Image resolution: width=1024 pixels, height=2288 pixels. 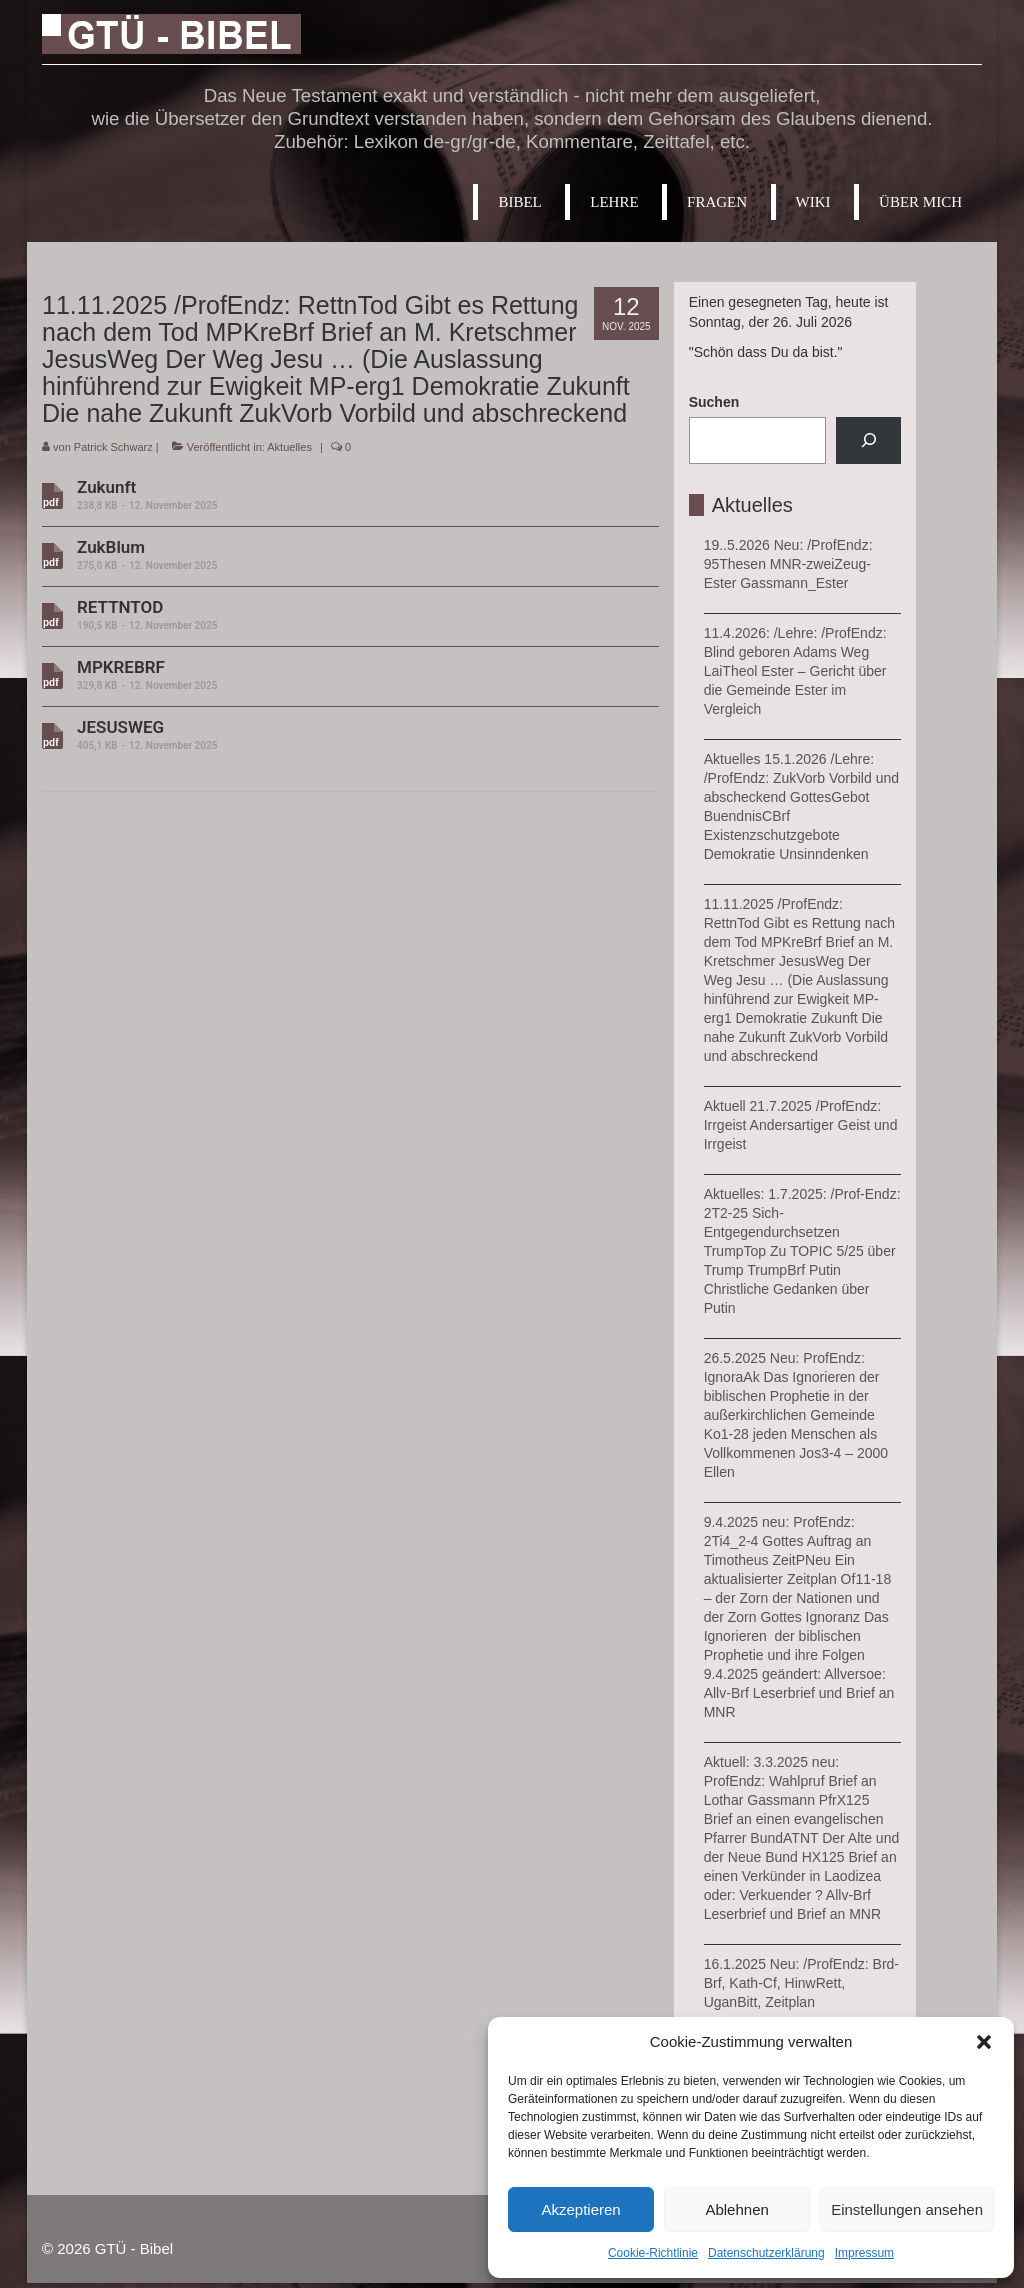 I want to click on Impressum, so click(x=864, y=2253).